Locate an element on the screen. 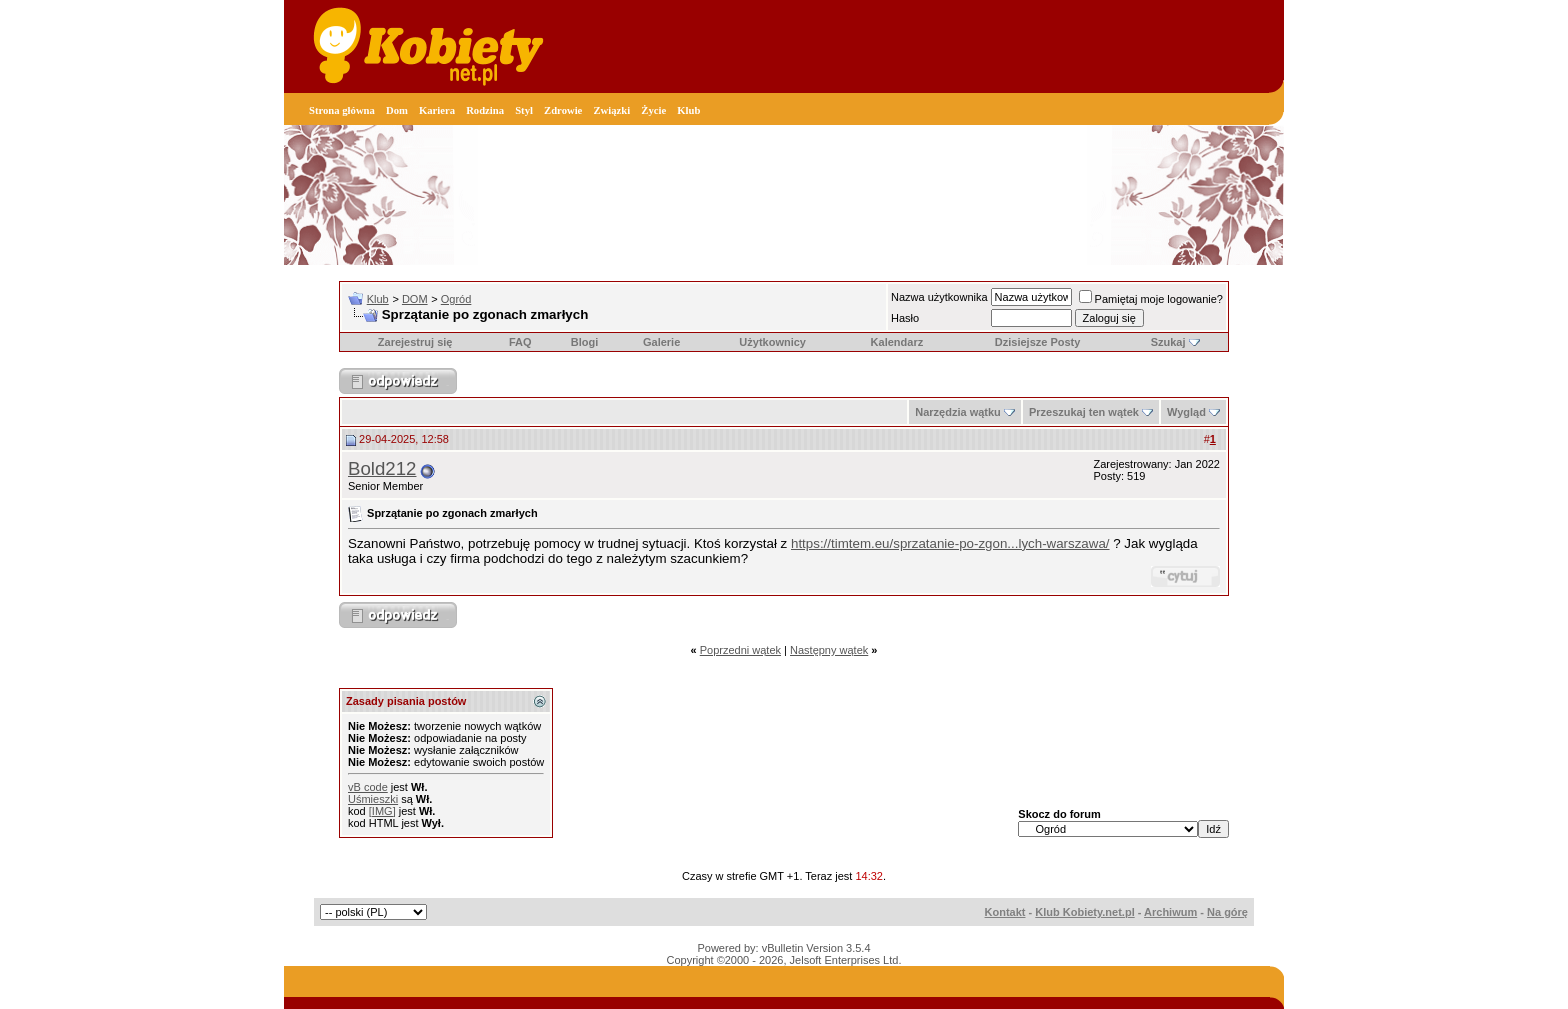 The height and width of the screenshot is (1009, 1568). Bold212 is located at coordinates (382, 468).